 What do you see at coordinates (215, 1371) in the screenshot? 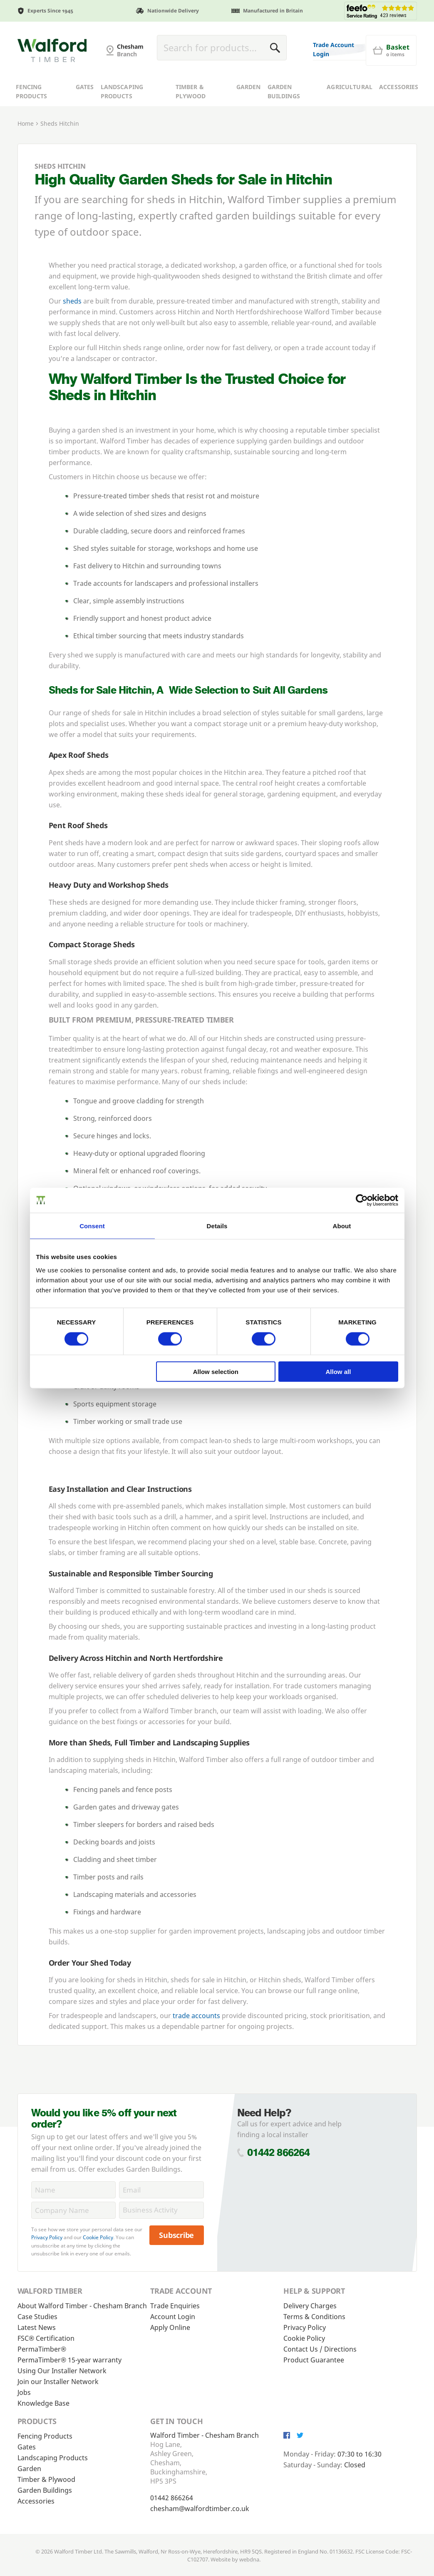
I see `Allow selection` at bounding box center [215, 1371].